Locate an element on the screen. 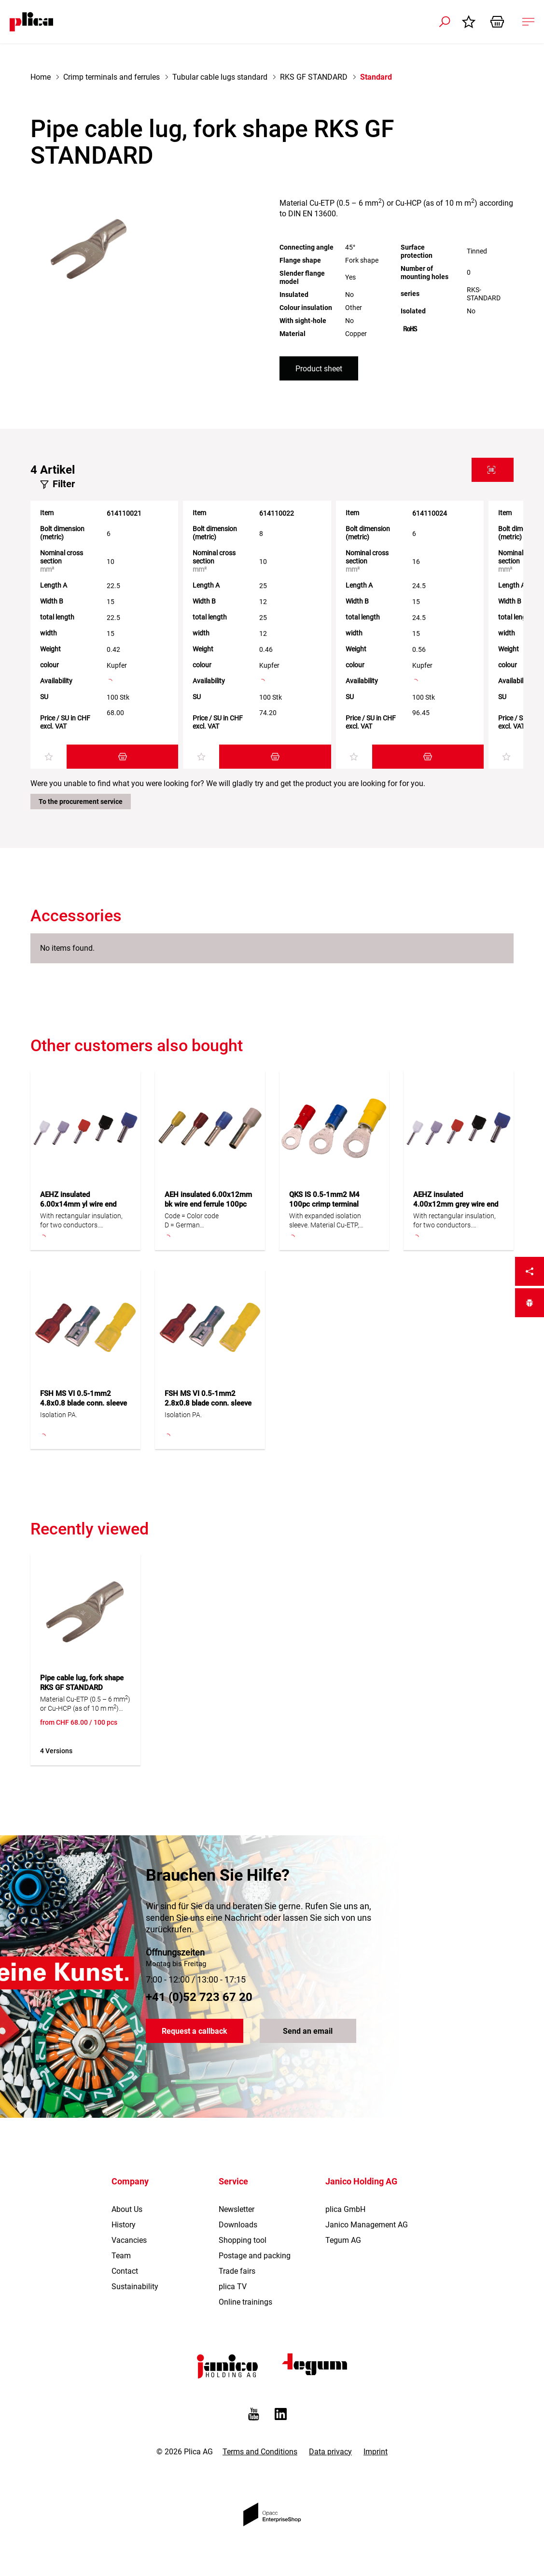 This screenshot has width=544, height=2576. Sustainability is located at coordinates (135, 2294).